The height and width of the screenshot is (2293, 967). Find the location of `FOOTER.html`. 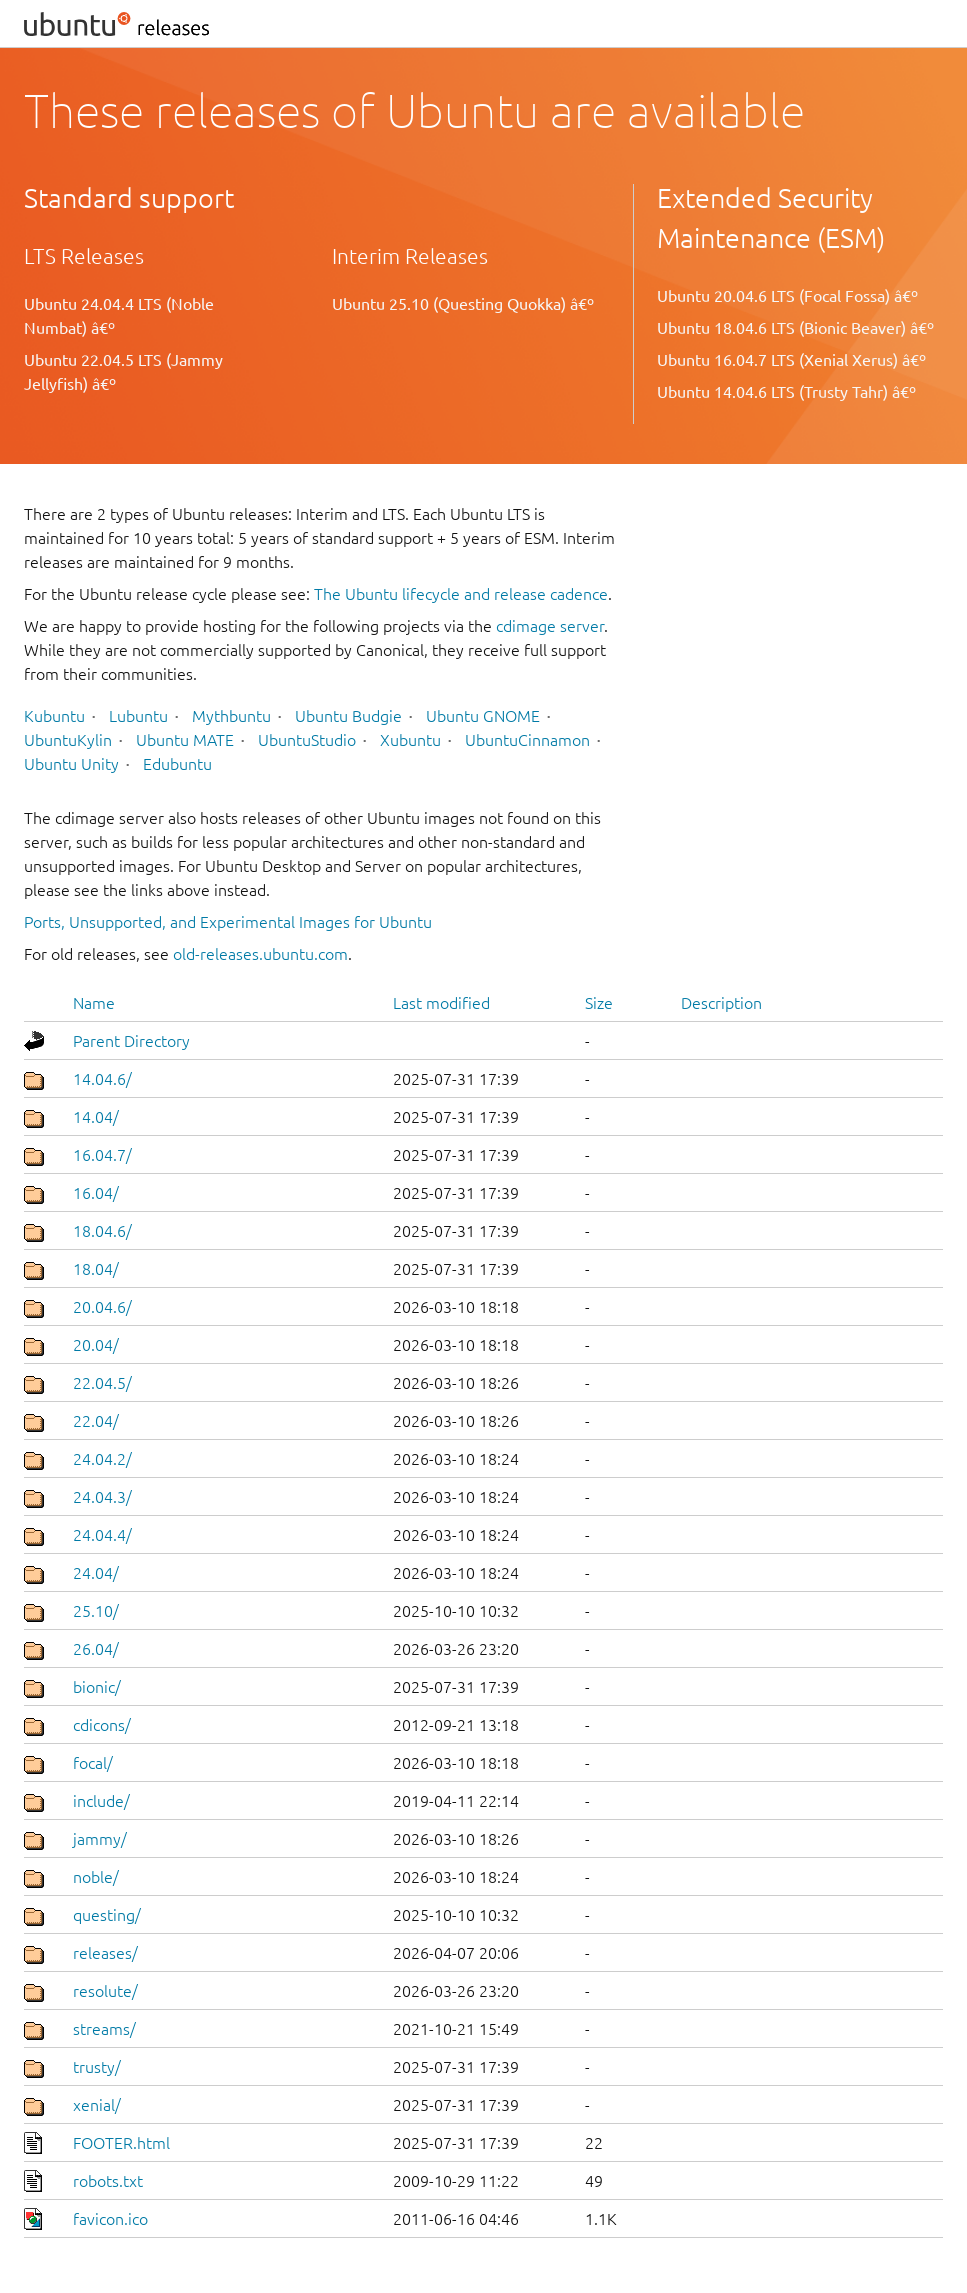

FOOTER.html is located at coordinates (121, 2143).